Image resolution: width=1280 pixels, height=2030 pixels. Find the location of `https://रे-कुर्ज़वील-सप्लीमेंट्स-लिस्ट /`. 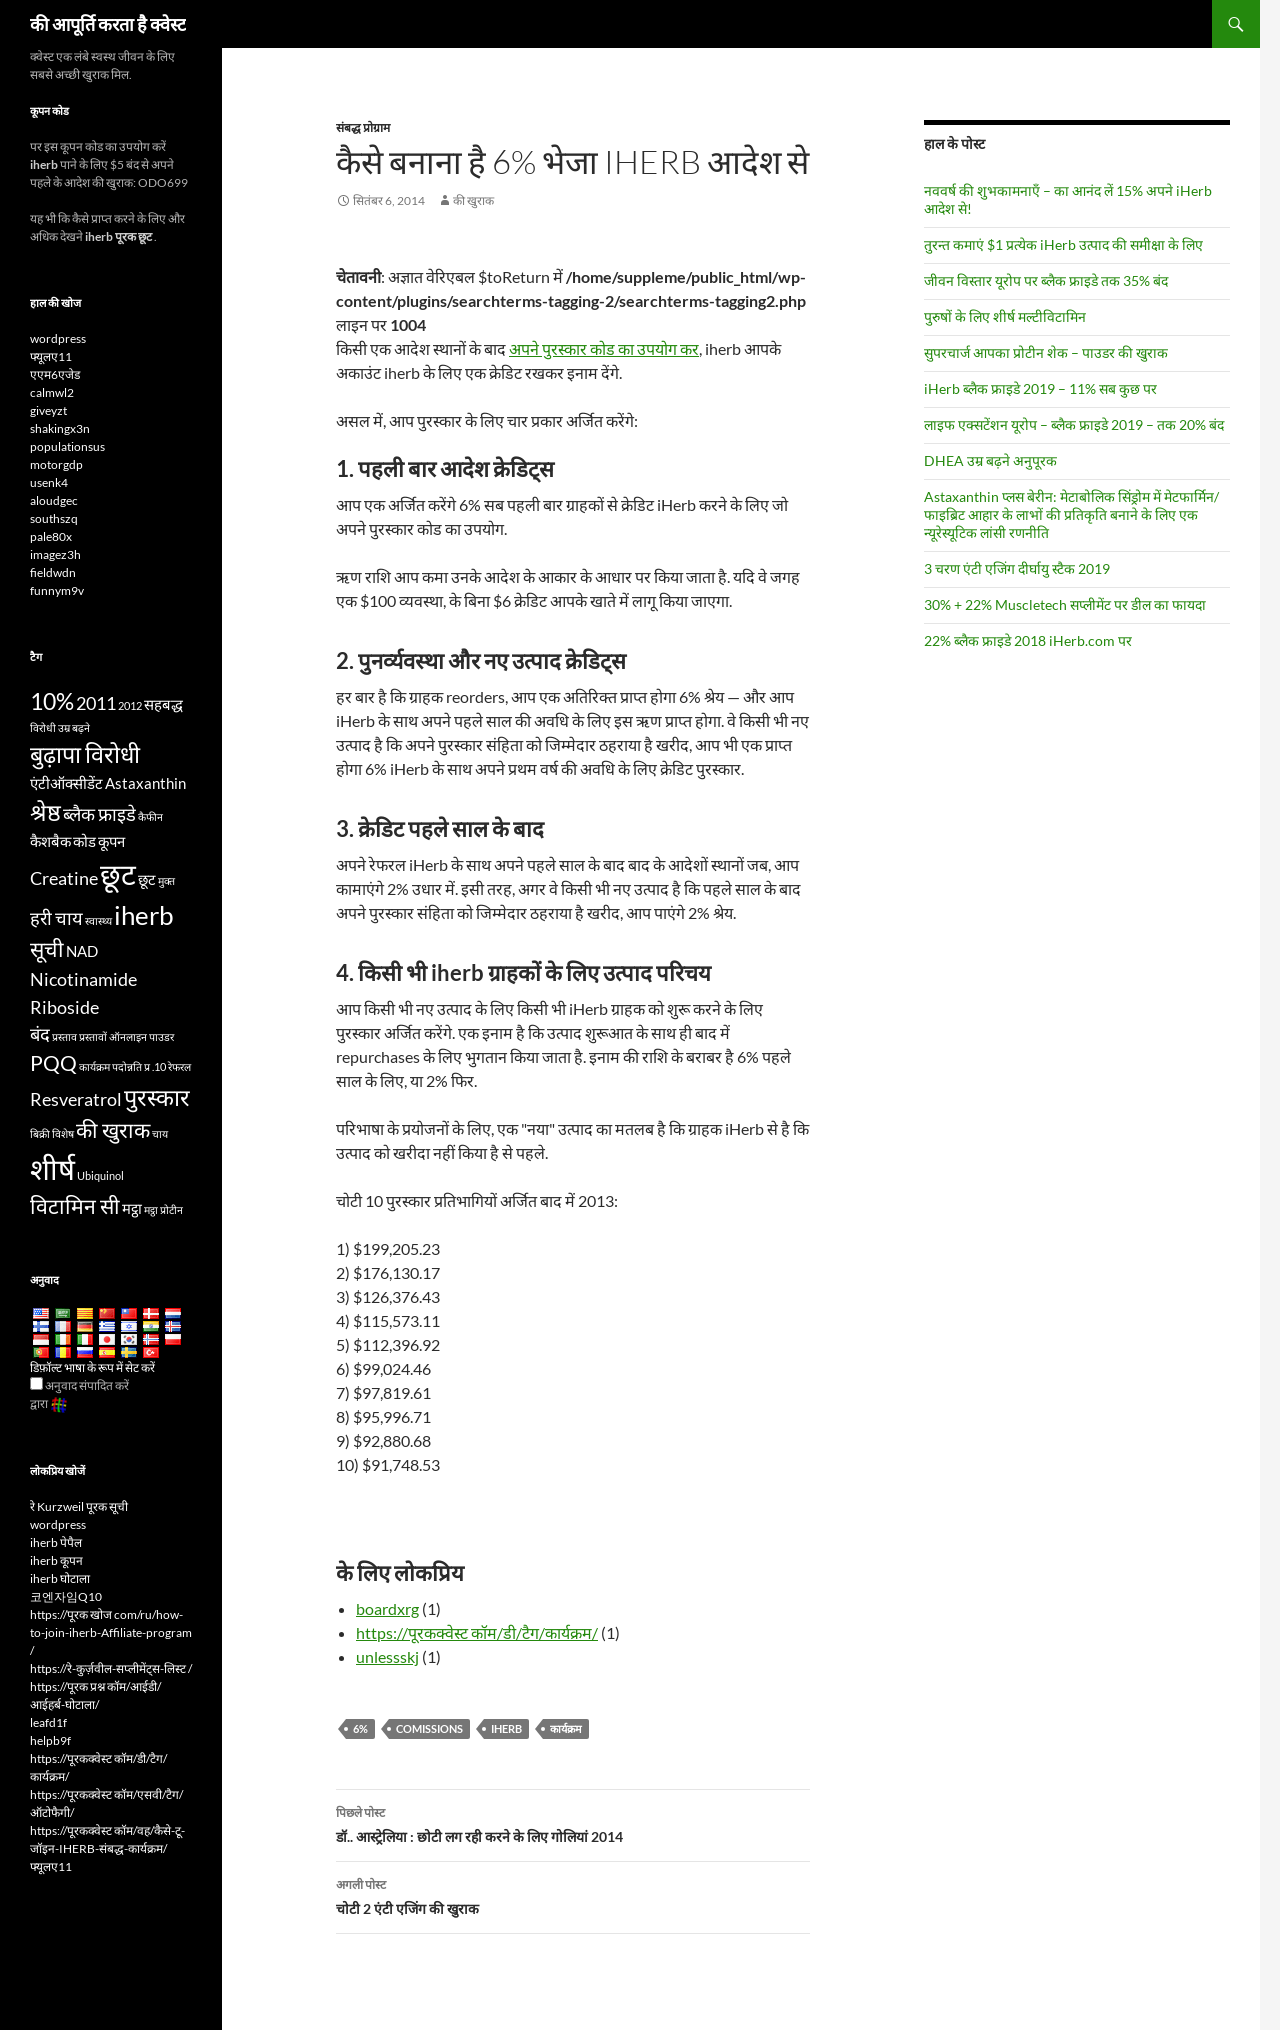

https://रे-कुर्ज़वील-सप्लीमेंट्स-लिस्ट / is located at coordinates (111, 1668).